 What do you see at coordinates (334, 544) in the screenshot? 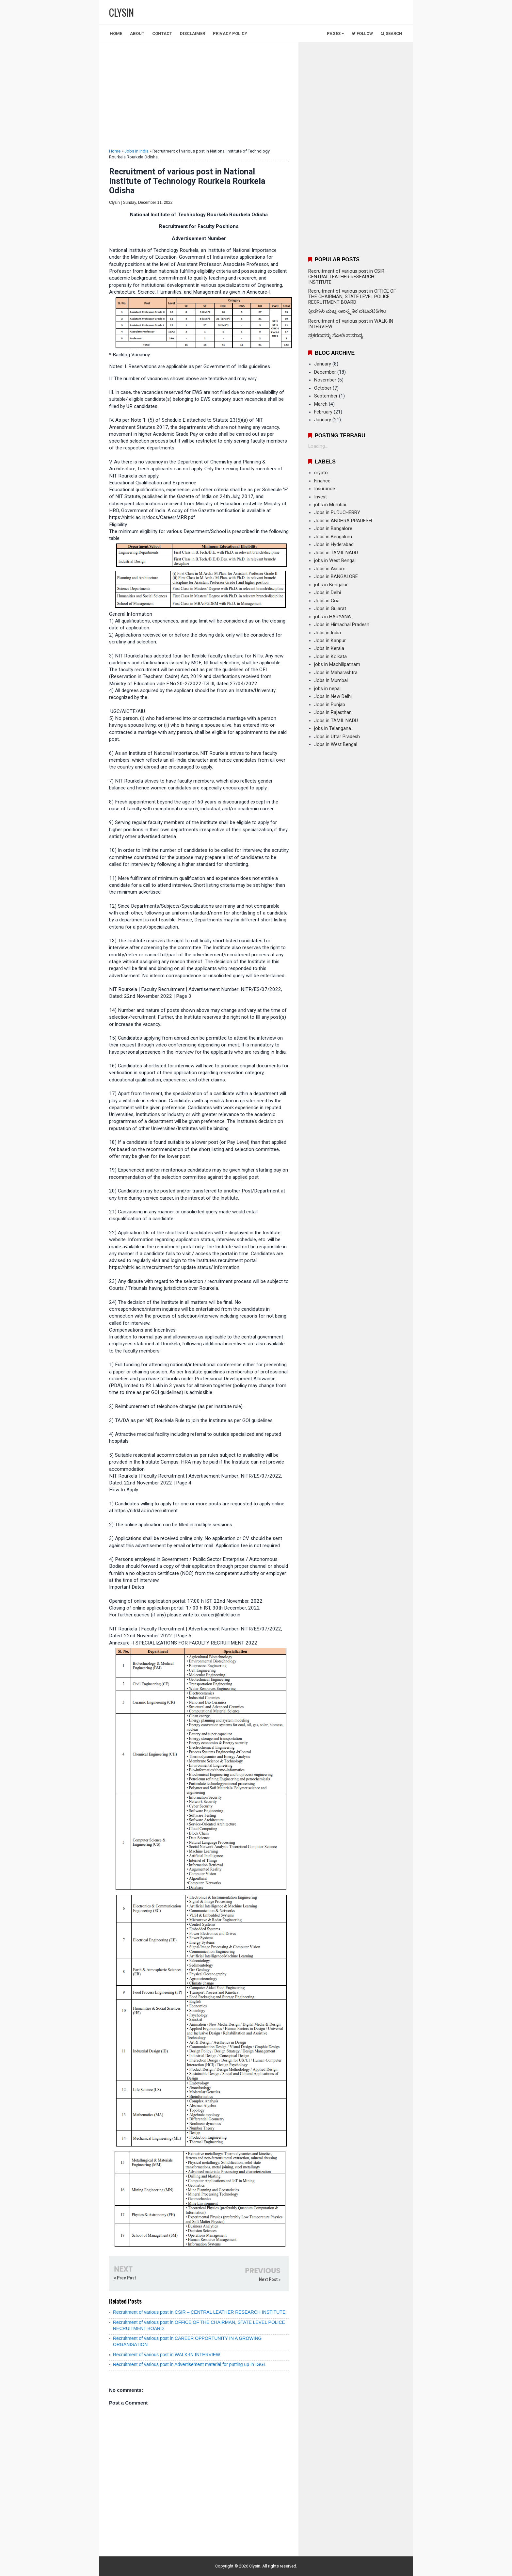
I see `Jobs in Hyderabad` at bounding box center [334, 544].